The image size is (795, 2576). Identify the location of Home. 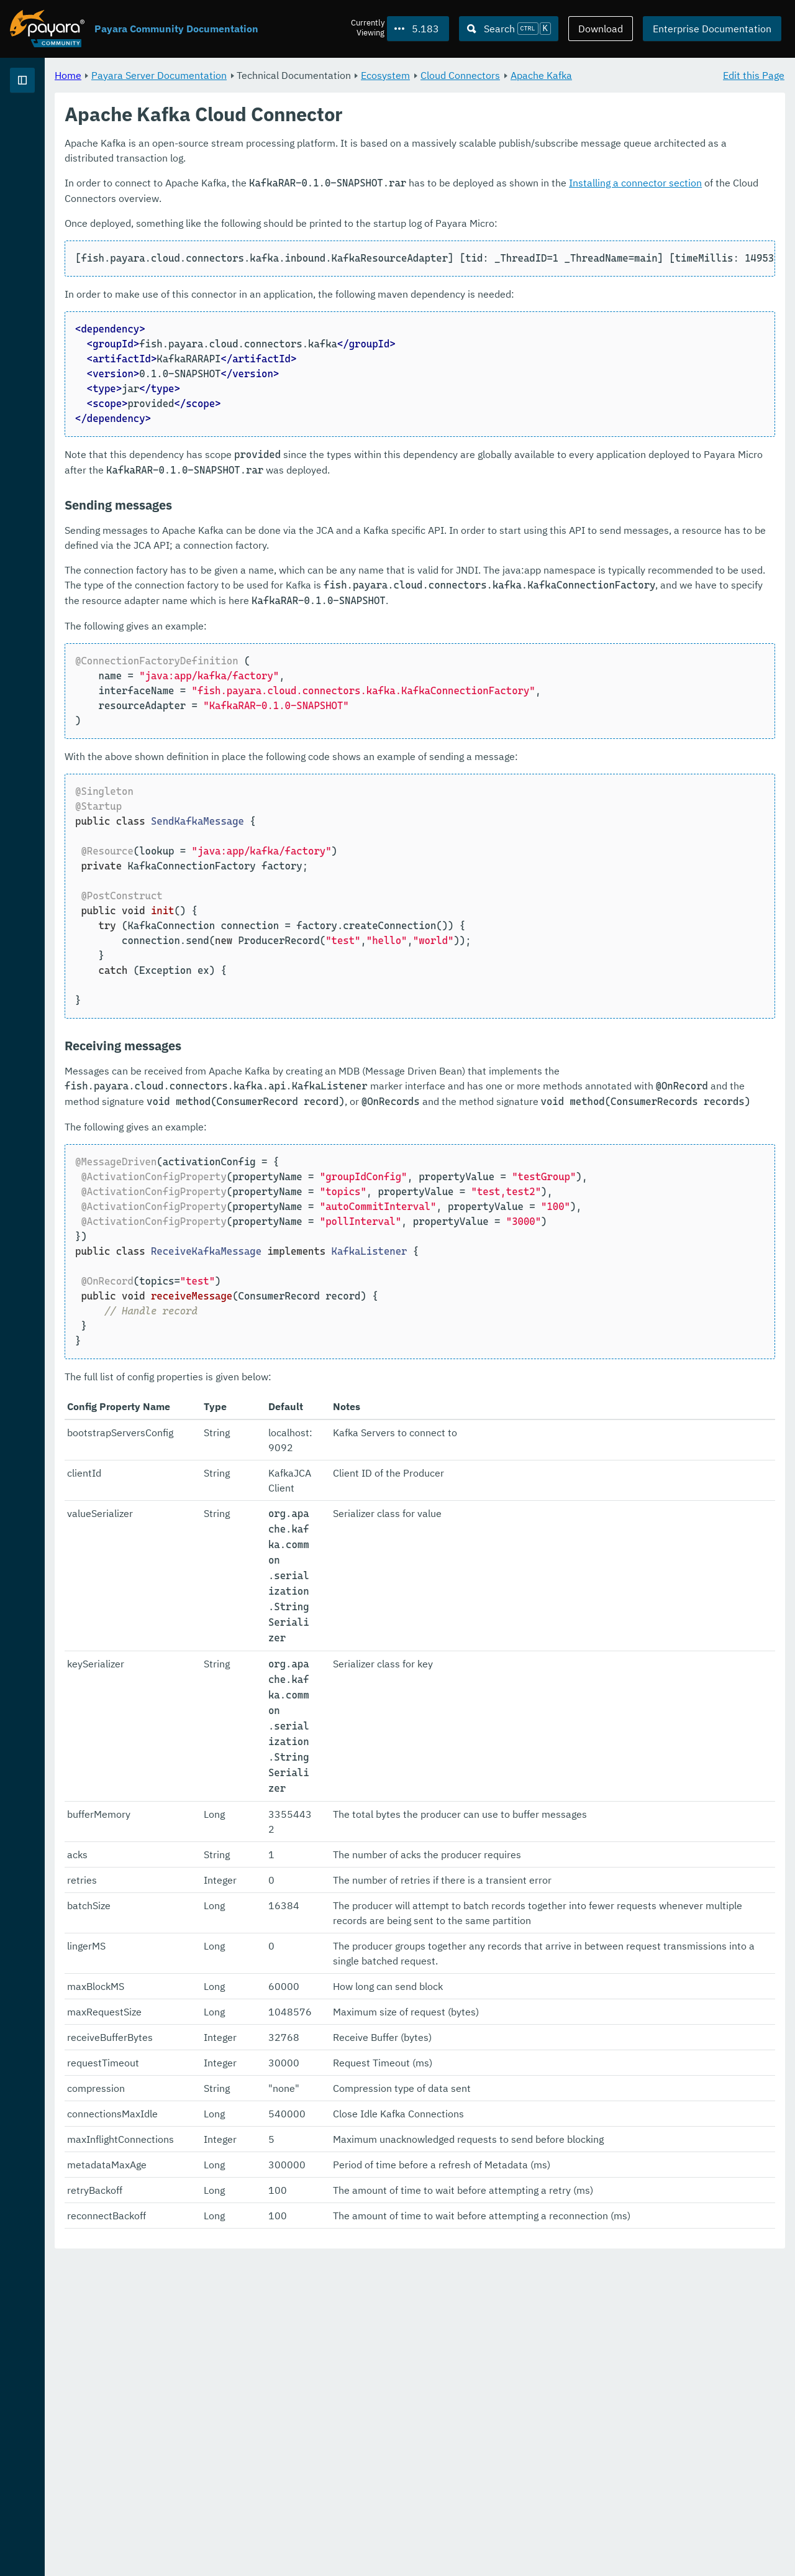
(222, 74).